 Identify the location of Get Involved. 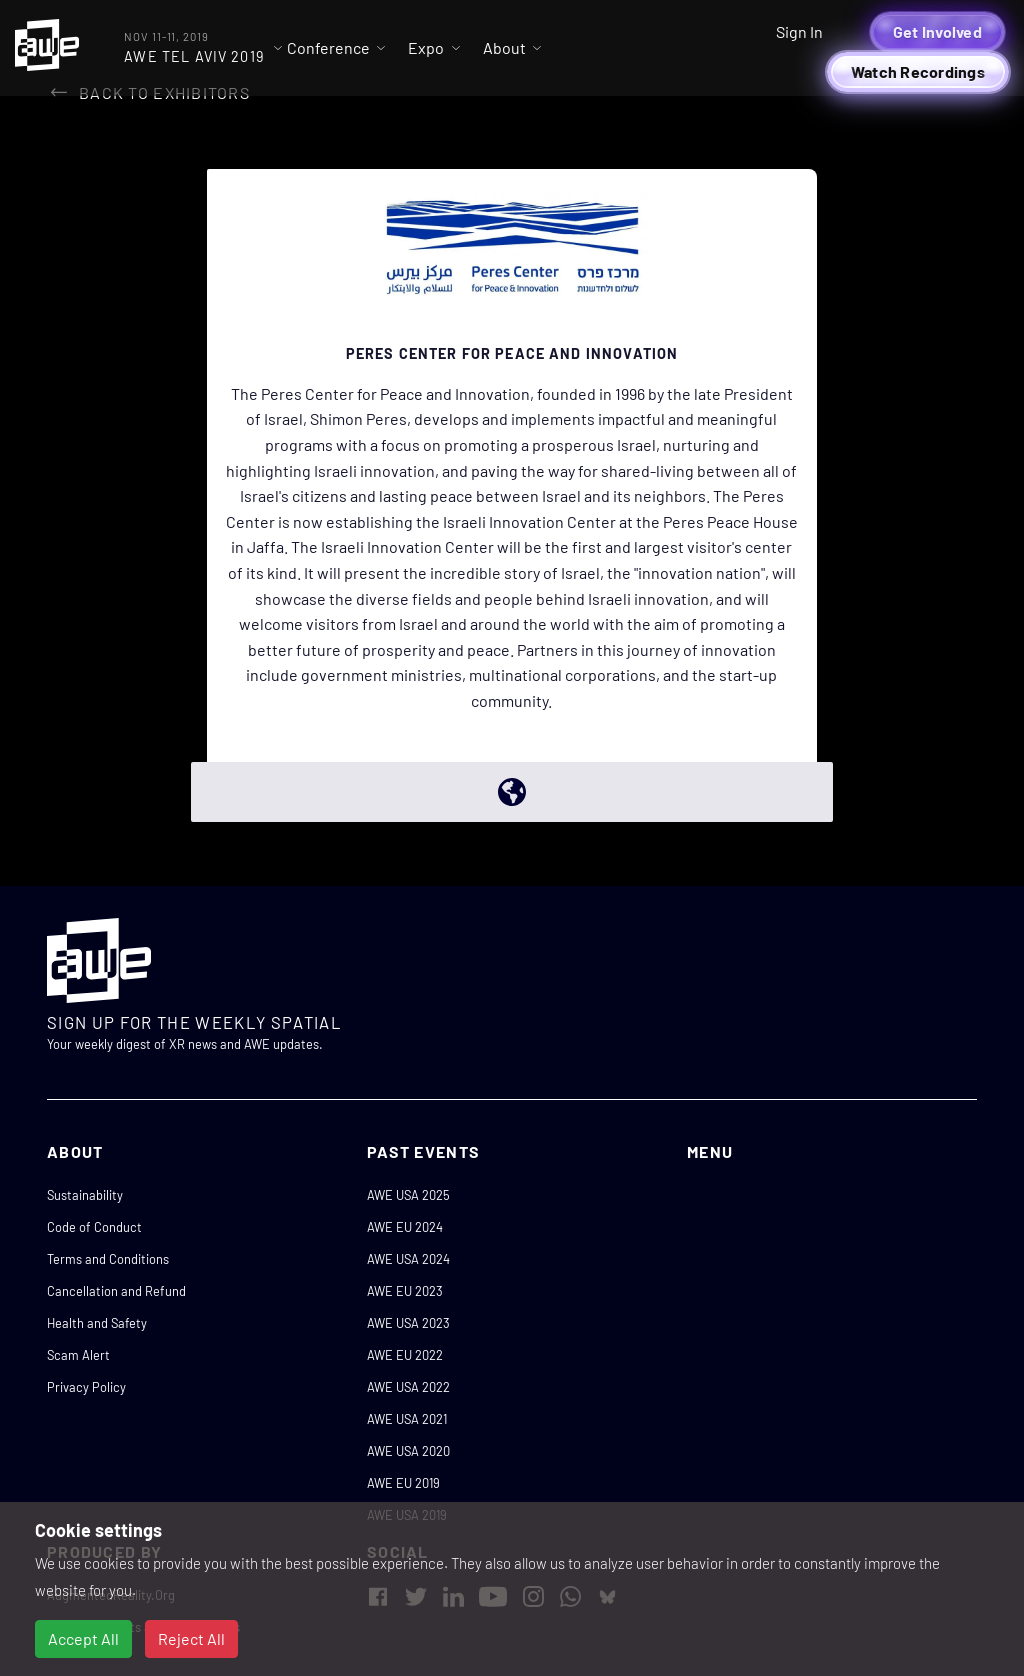
(937, 31).